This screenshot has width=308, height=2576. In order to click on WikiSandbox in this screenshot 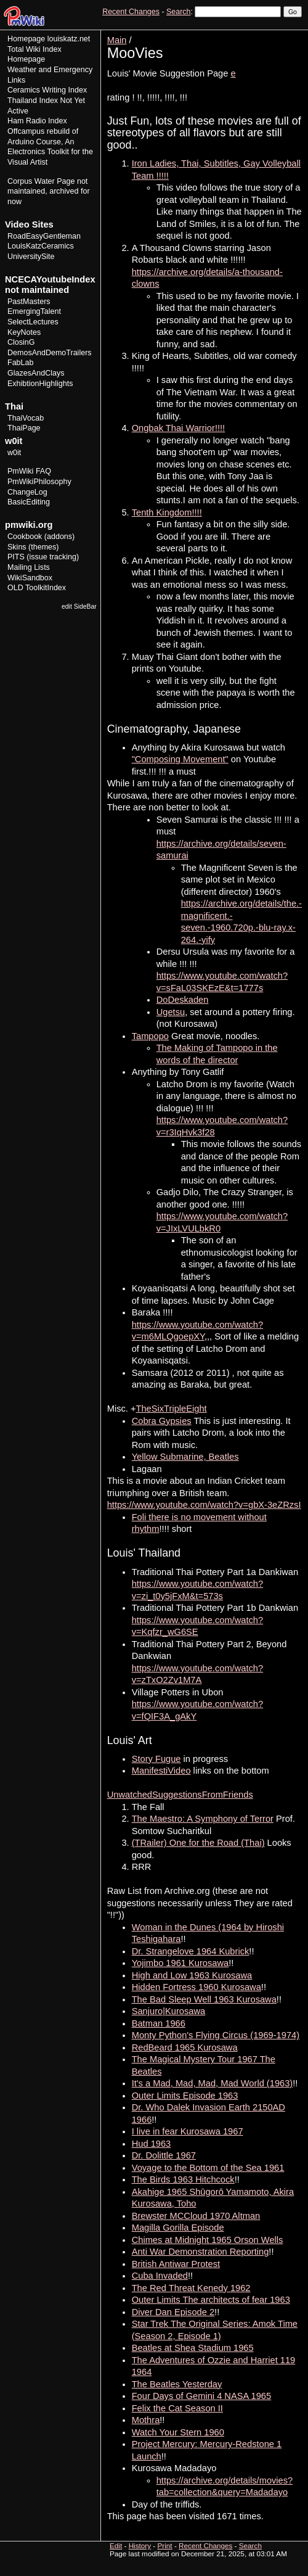, I will do `click(29, 578)`.